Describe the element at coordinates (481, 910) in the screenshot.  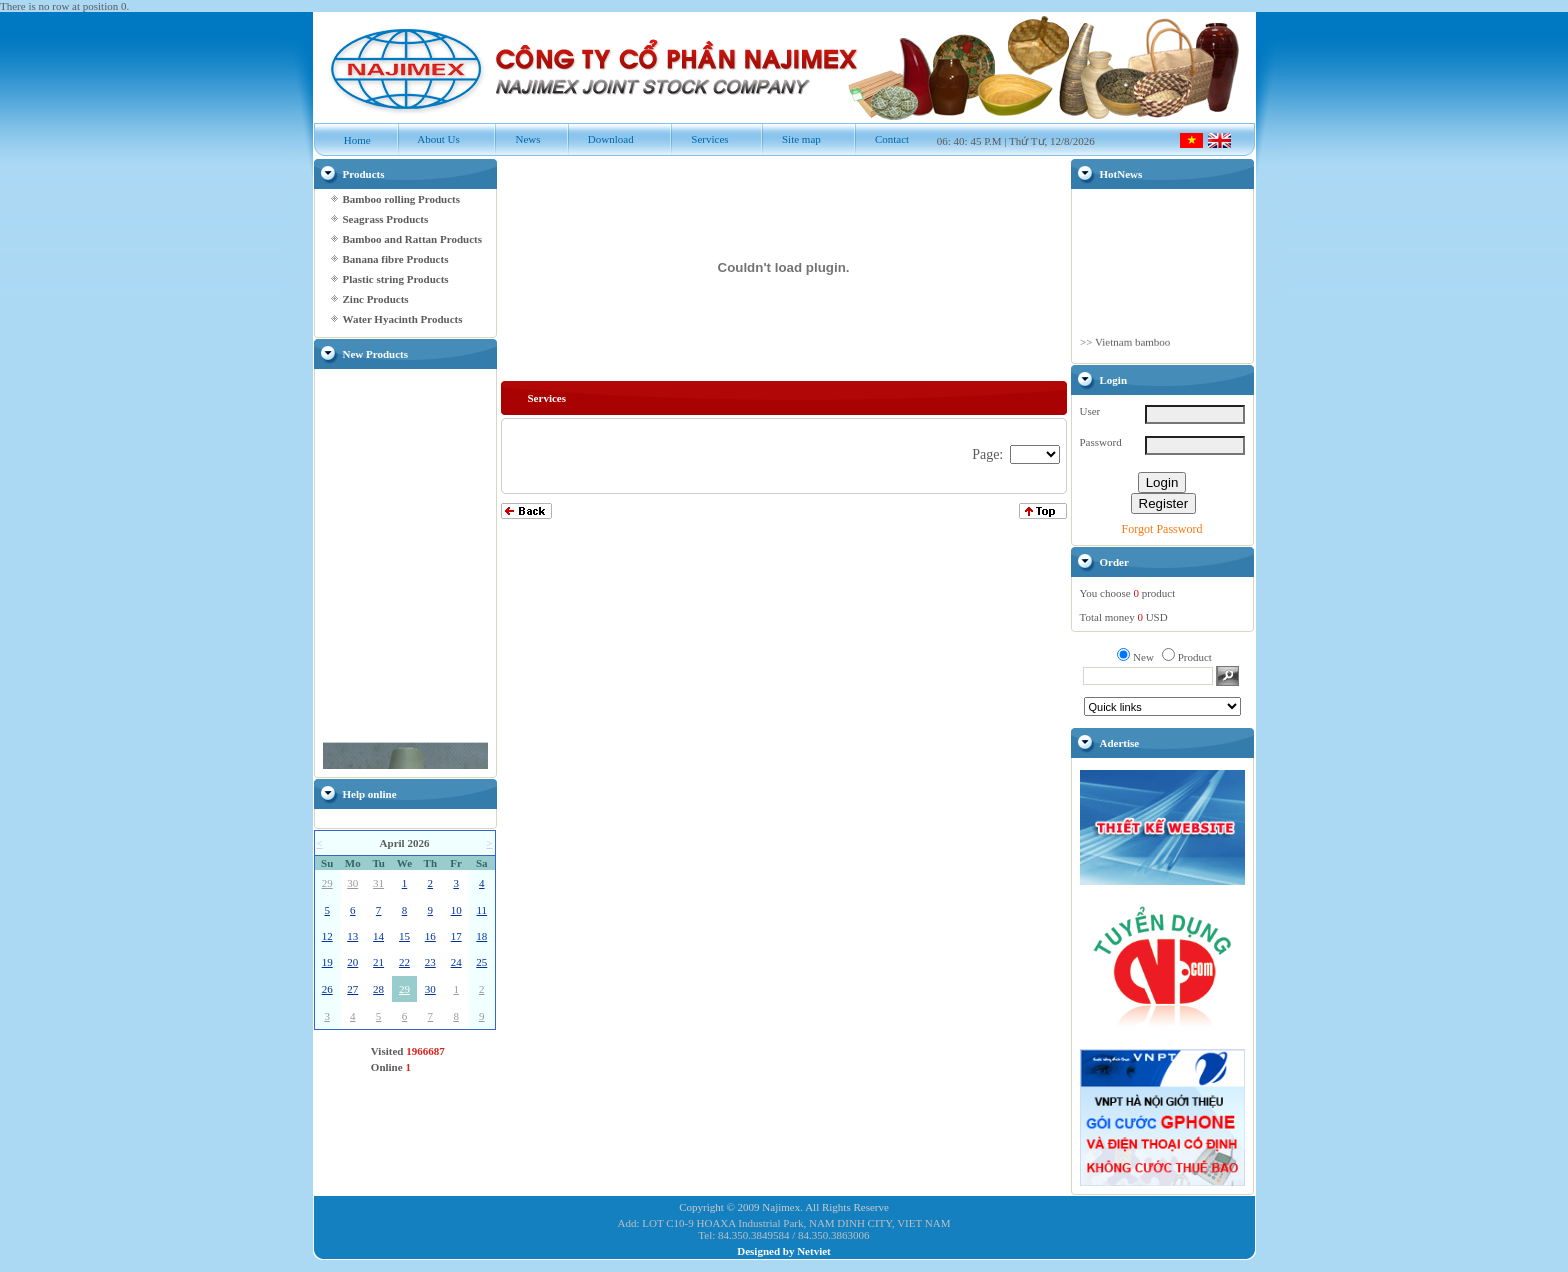
I see `11` at that location.